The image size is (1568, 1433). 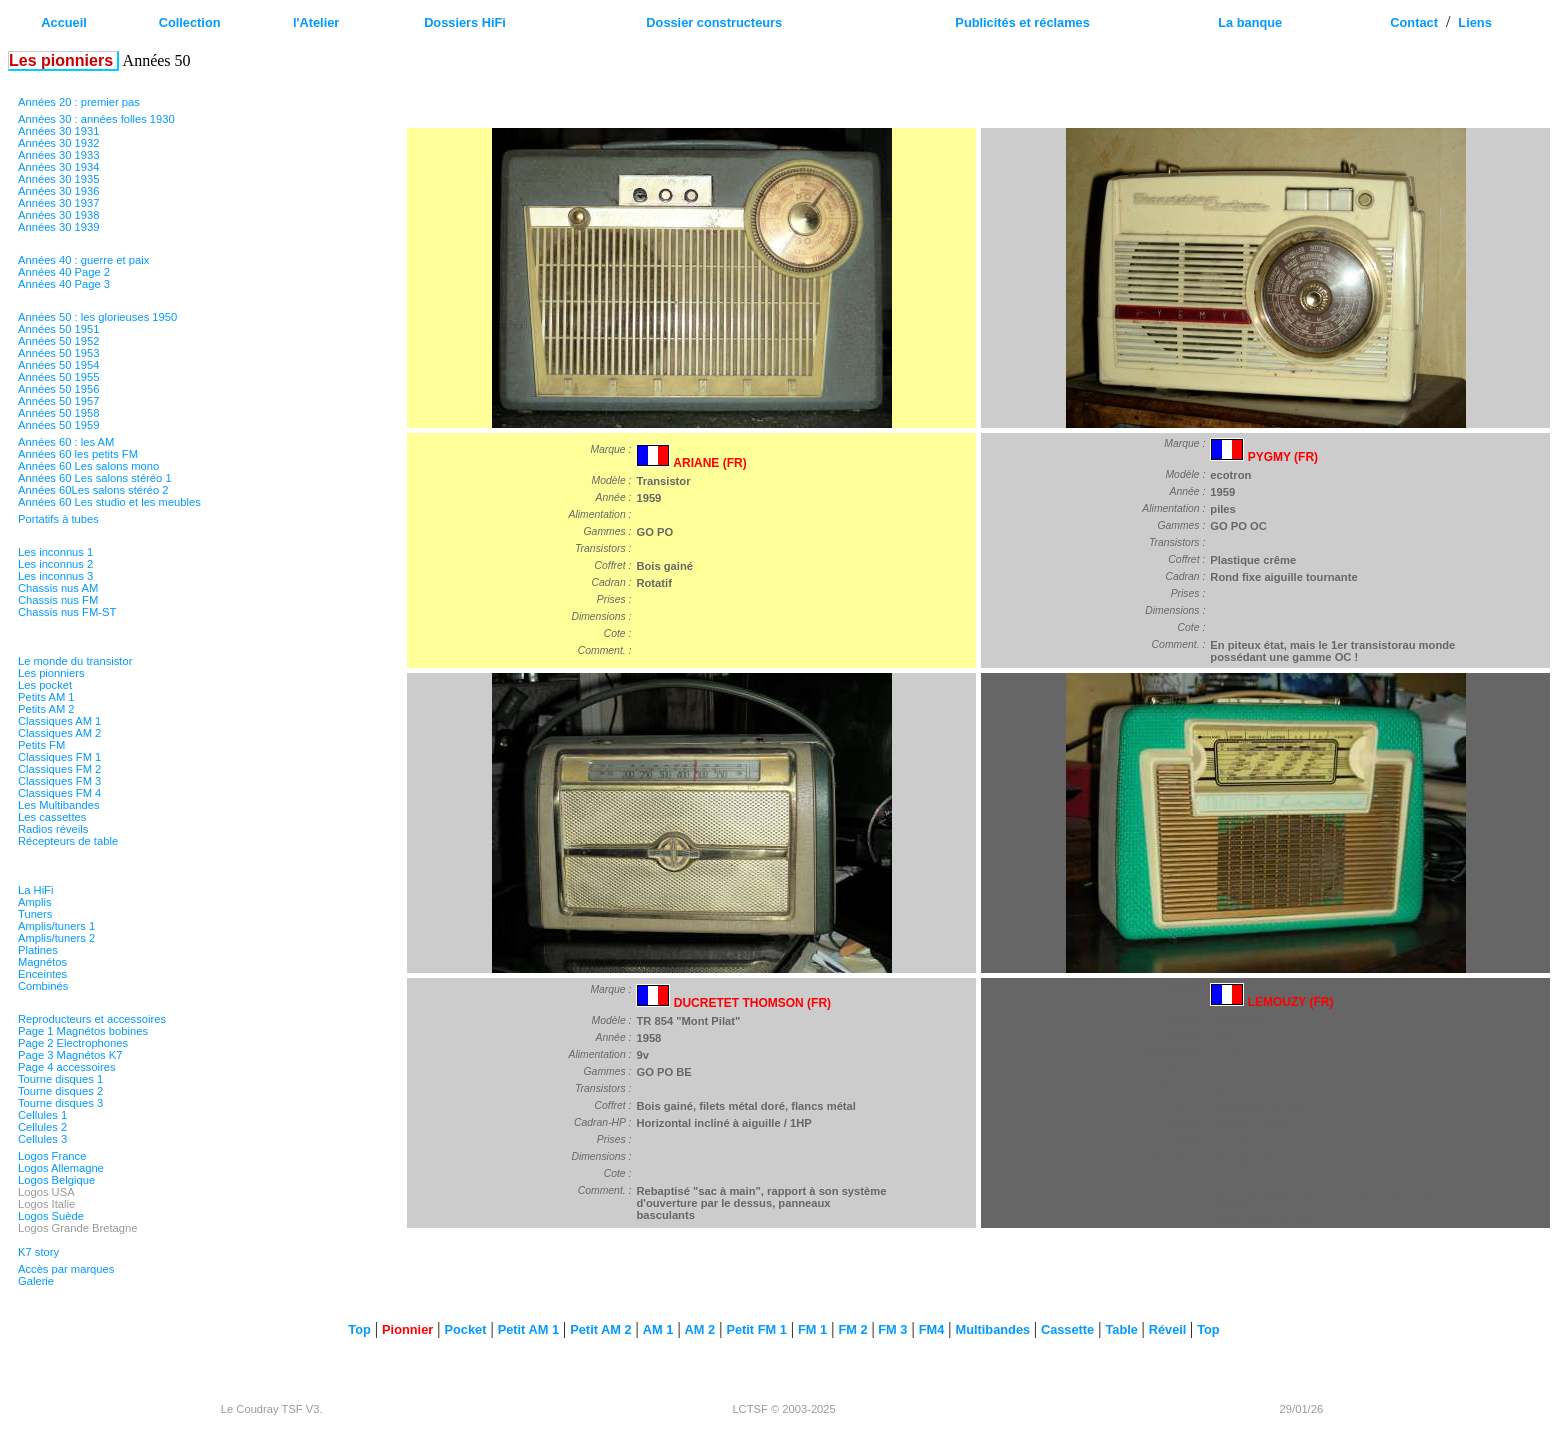 I want to click on Années 50 1959, so click(x=59, y=425).